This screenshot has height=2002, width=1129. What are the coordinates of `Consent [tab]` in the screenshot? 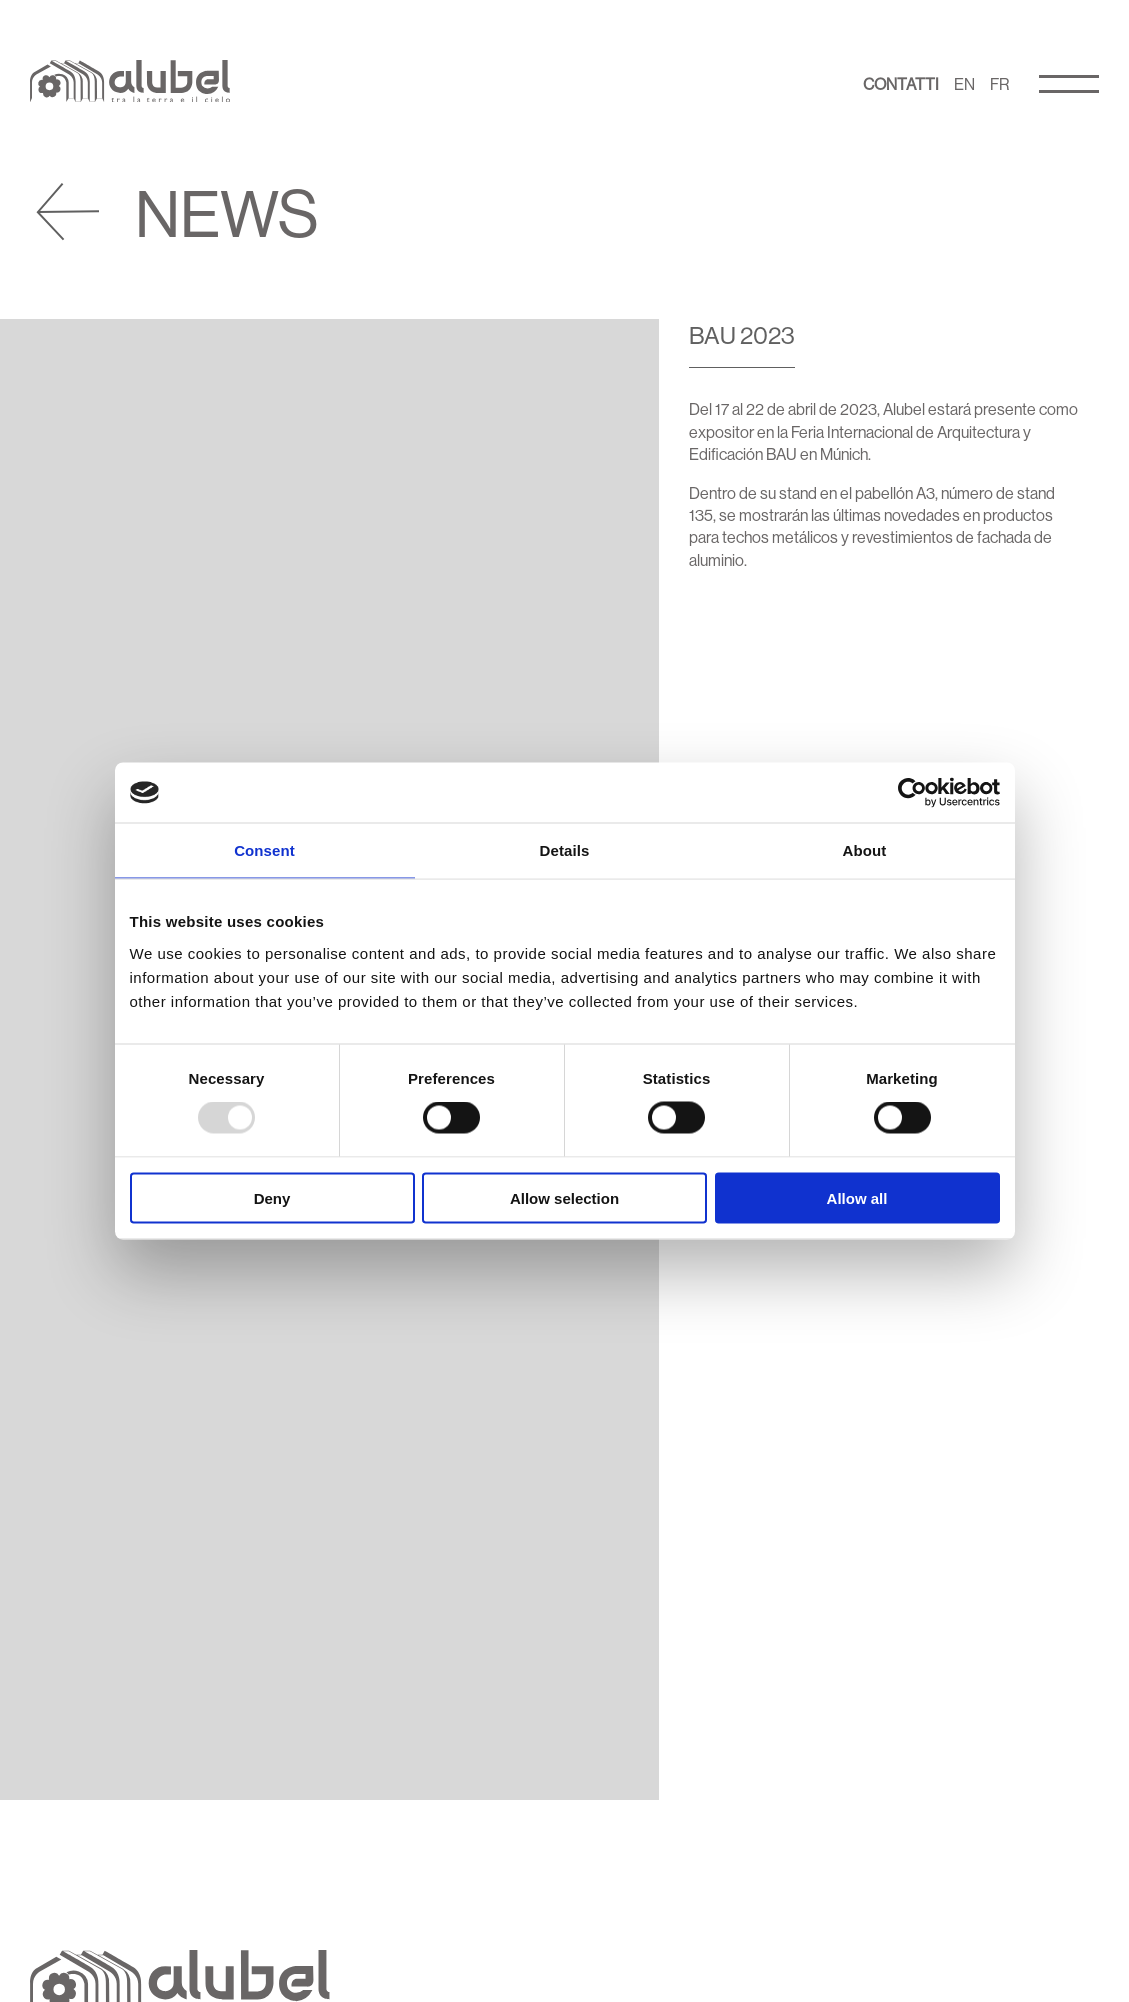 It's located at (264, 850).